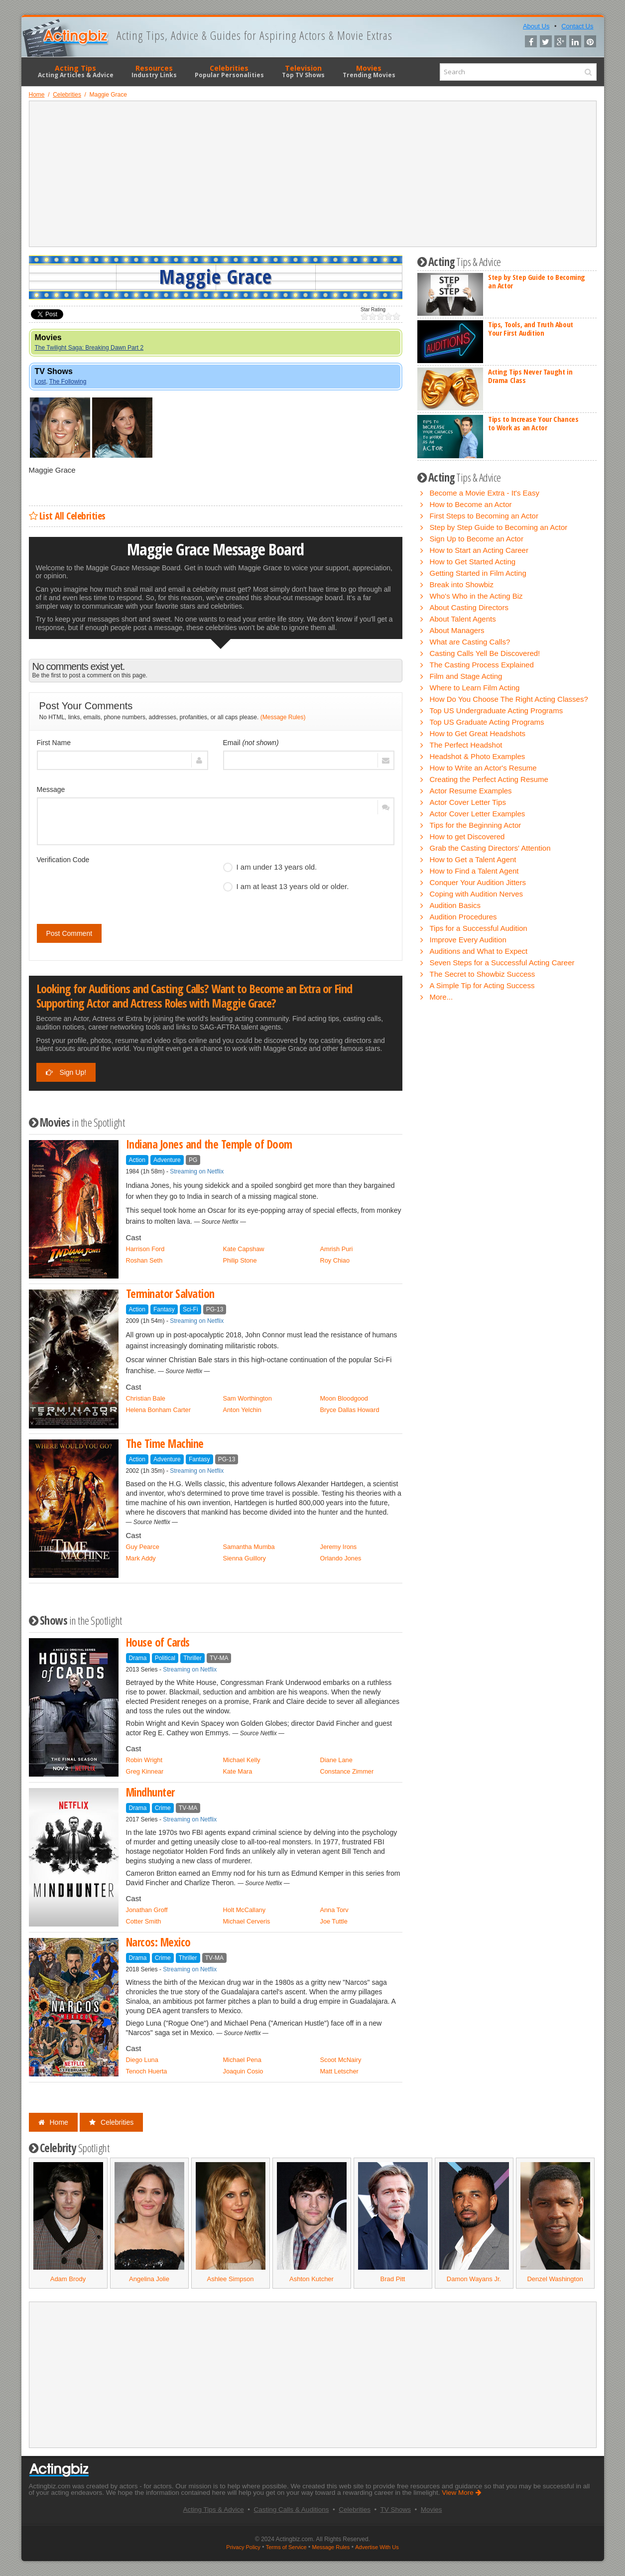  I want to click on Improve Every Audition, so click(468, 939).